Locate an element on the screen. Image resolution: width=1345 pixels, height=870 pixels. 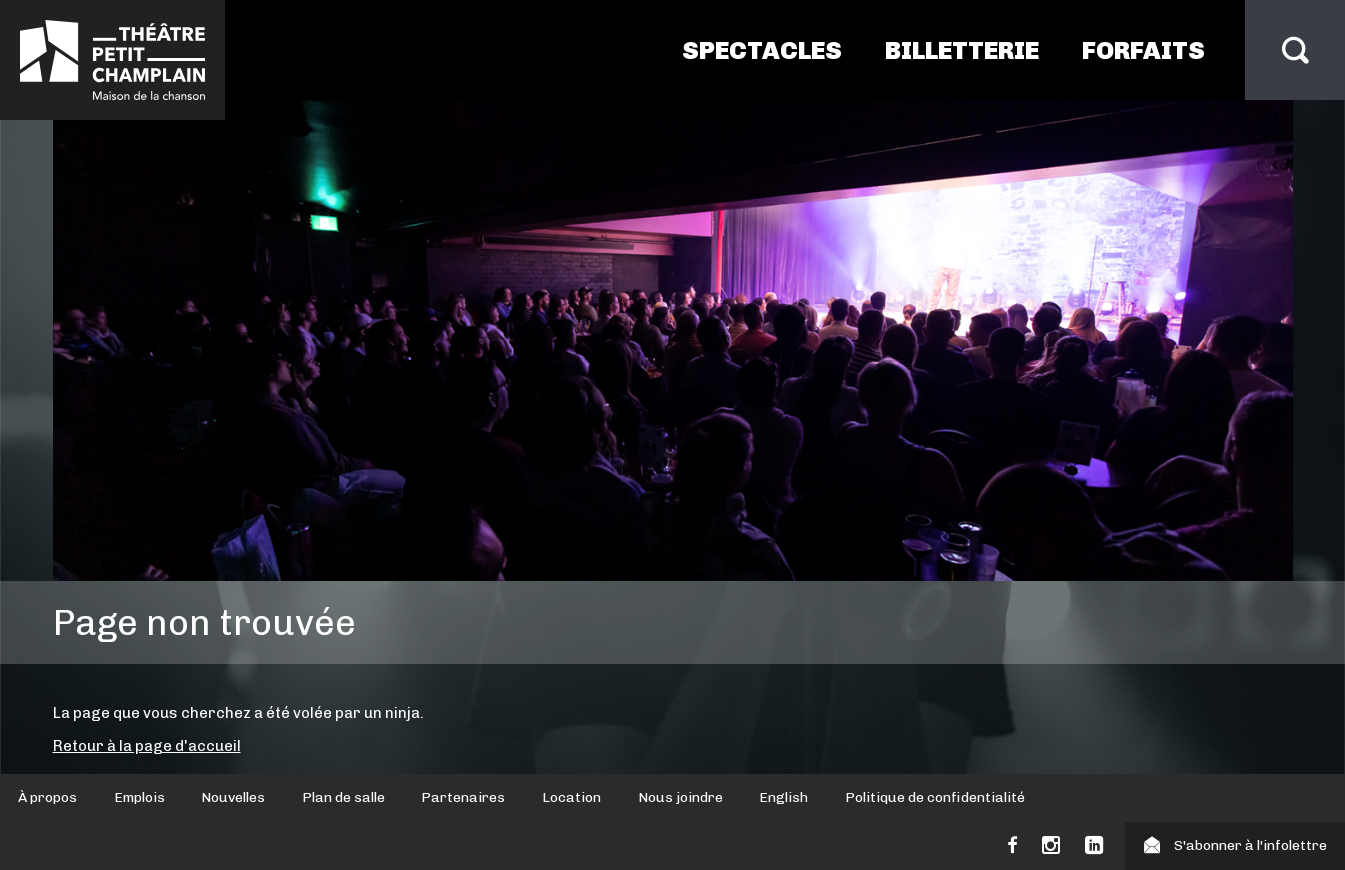
Politique de confidentialité is located at coordinates (935, 797).